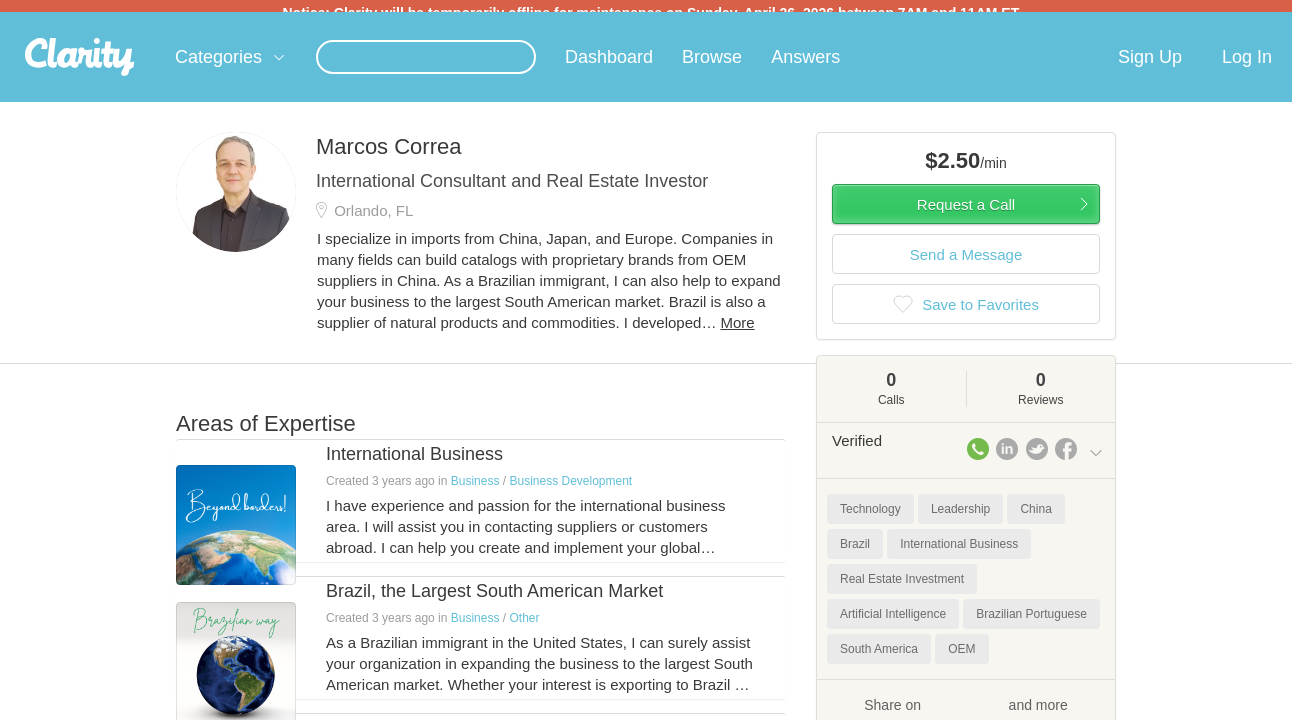 The width and height of the screenshot is (1292, 720). Describe the element at coordinates (966, 216) in the screenshot. I see `Request a Call` at that location.